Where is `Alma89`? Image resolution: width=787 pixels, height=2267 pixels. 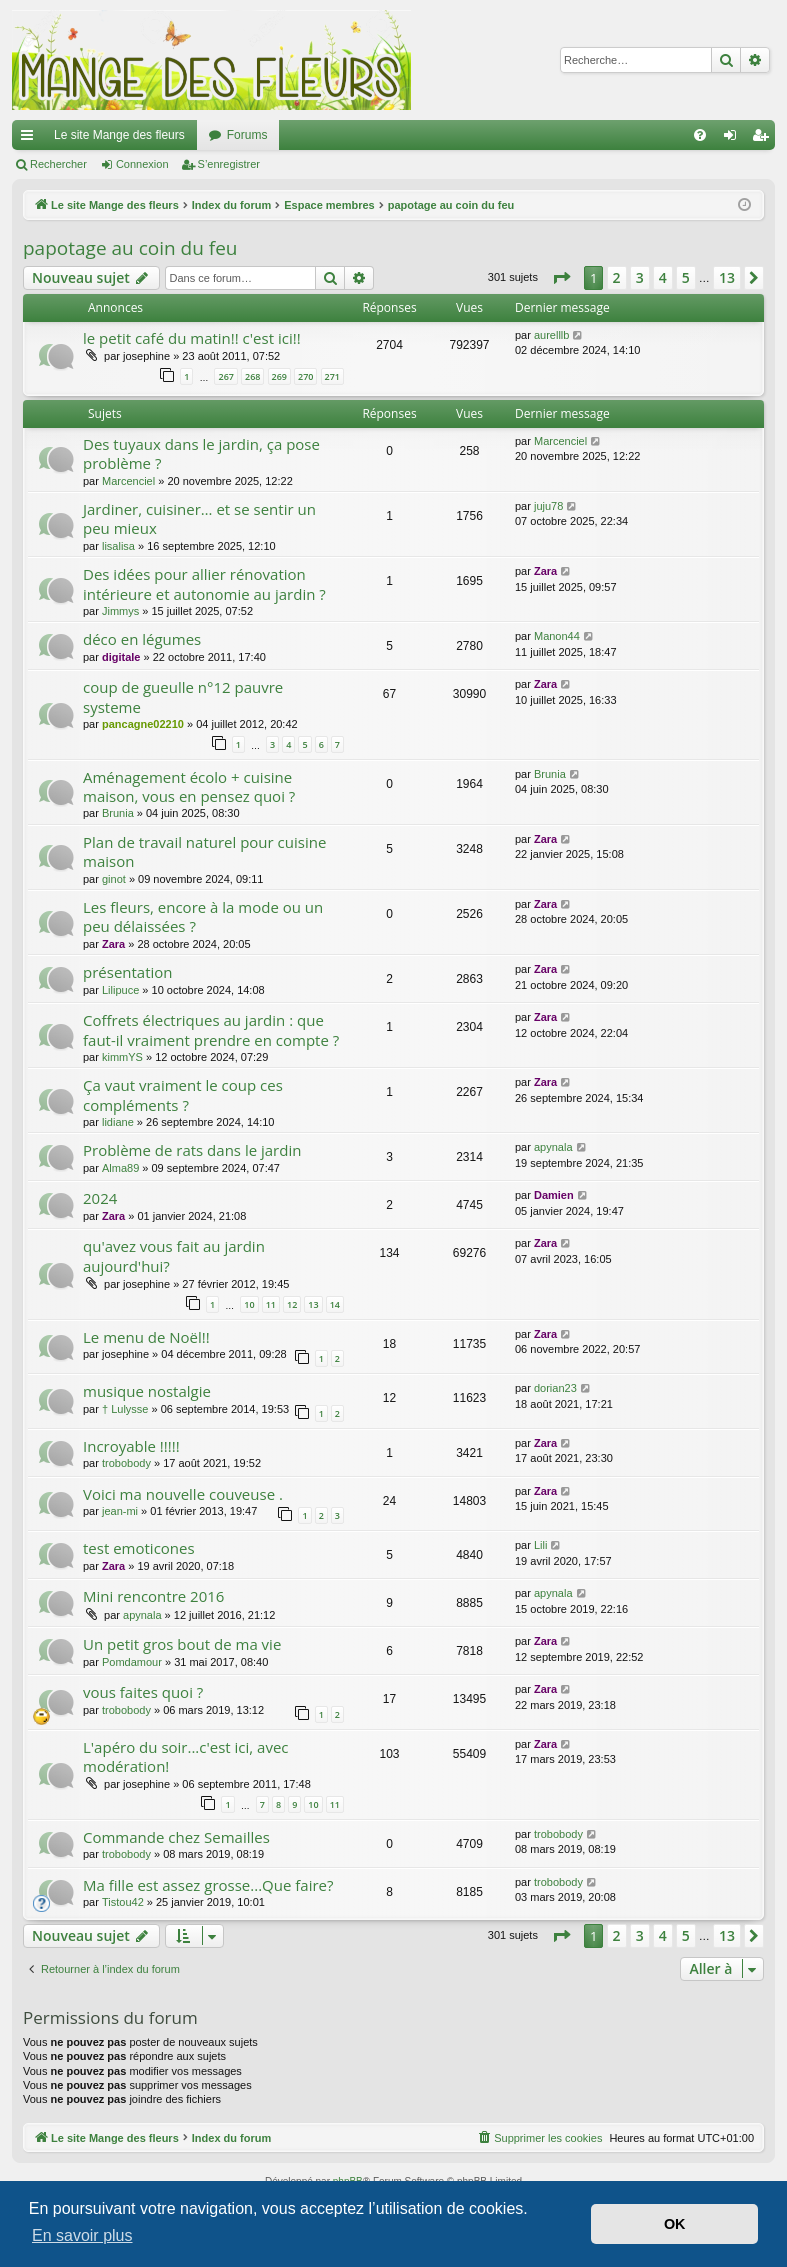
Alma89 is located at coordinates (120, 1168).